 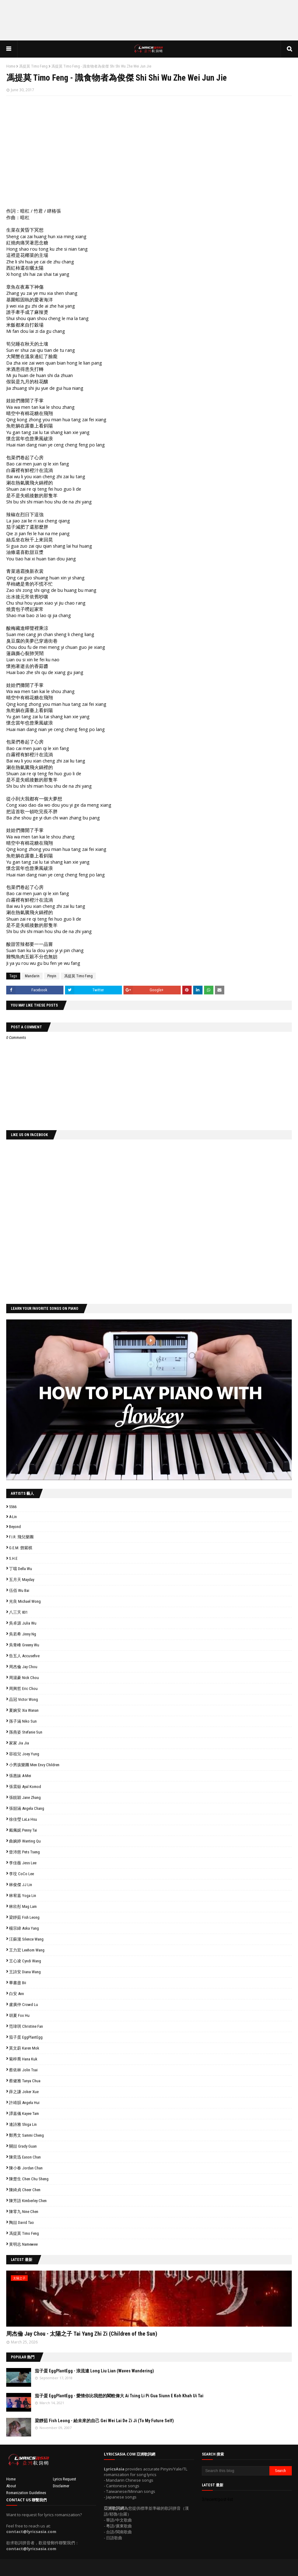 I want to click on 李玟 CoCo Lee, so click(x=21, y=1873).